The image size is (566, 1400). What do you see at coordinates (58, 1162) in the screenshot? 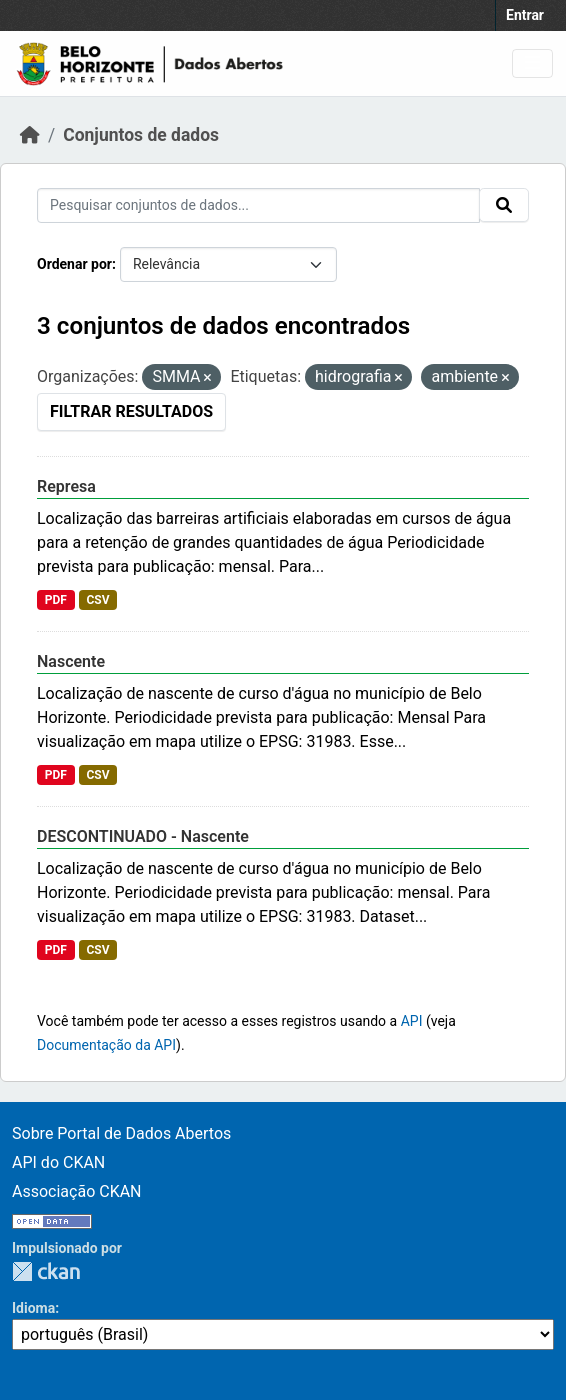
I see `API do CKAN` at bounding box center [58, 1162].